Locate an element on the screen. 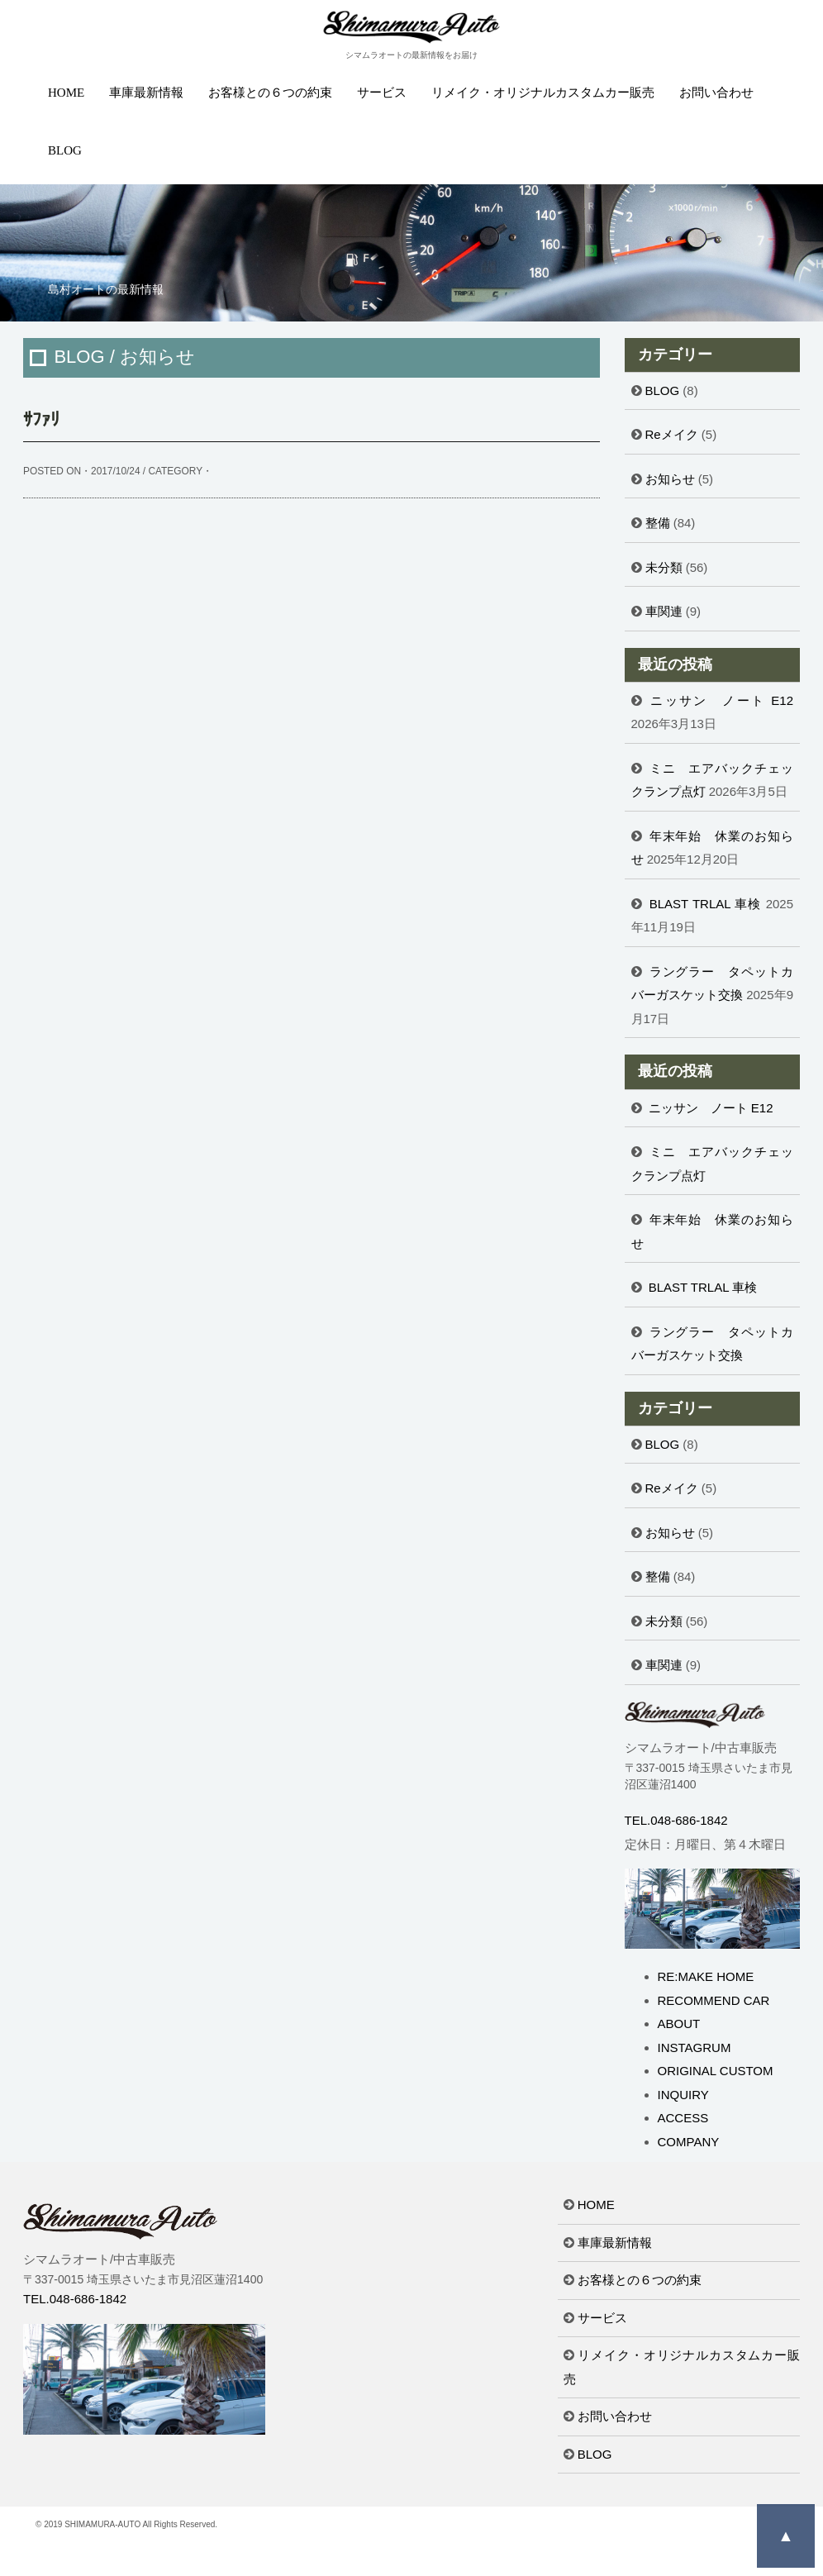 The height and width of the screenshot is (2576, 823). 車関連 is located at coordinates (664, 611).